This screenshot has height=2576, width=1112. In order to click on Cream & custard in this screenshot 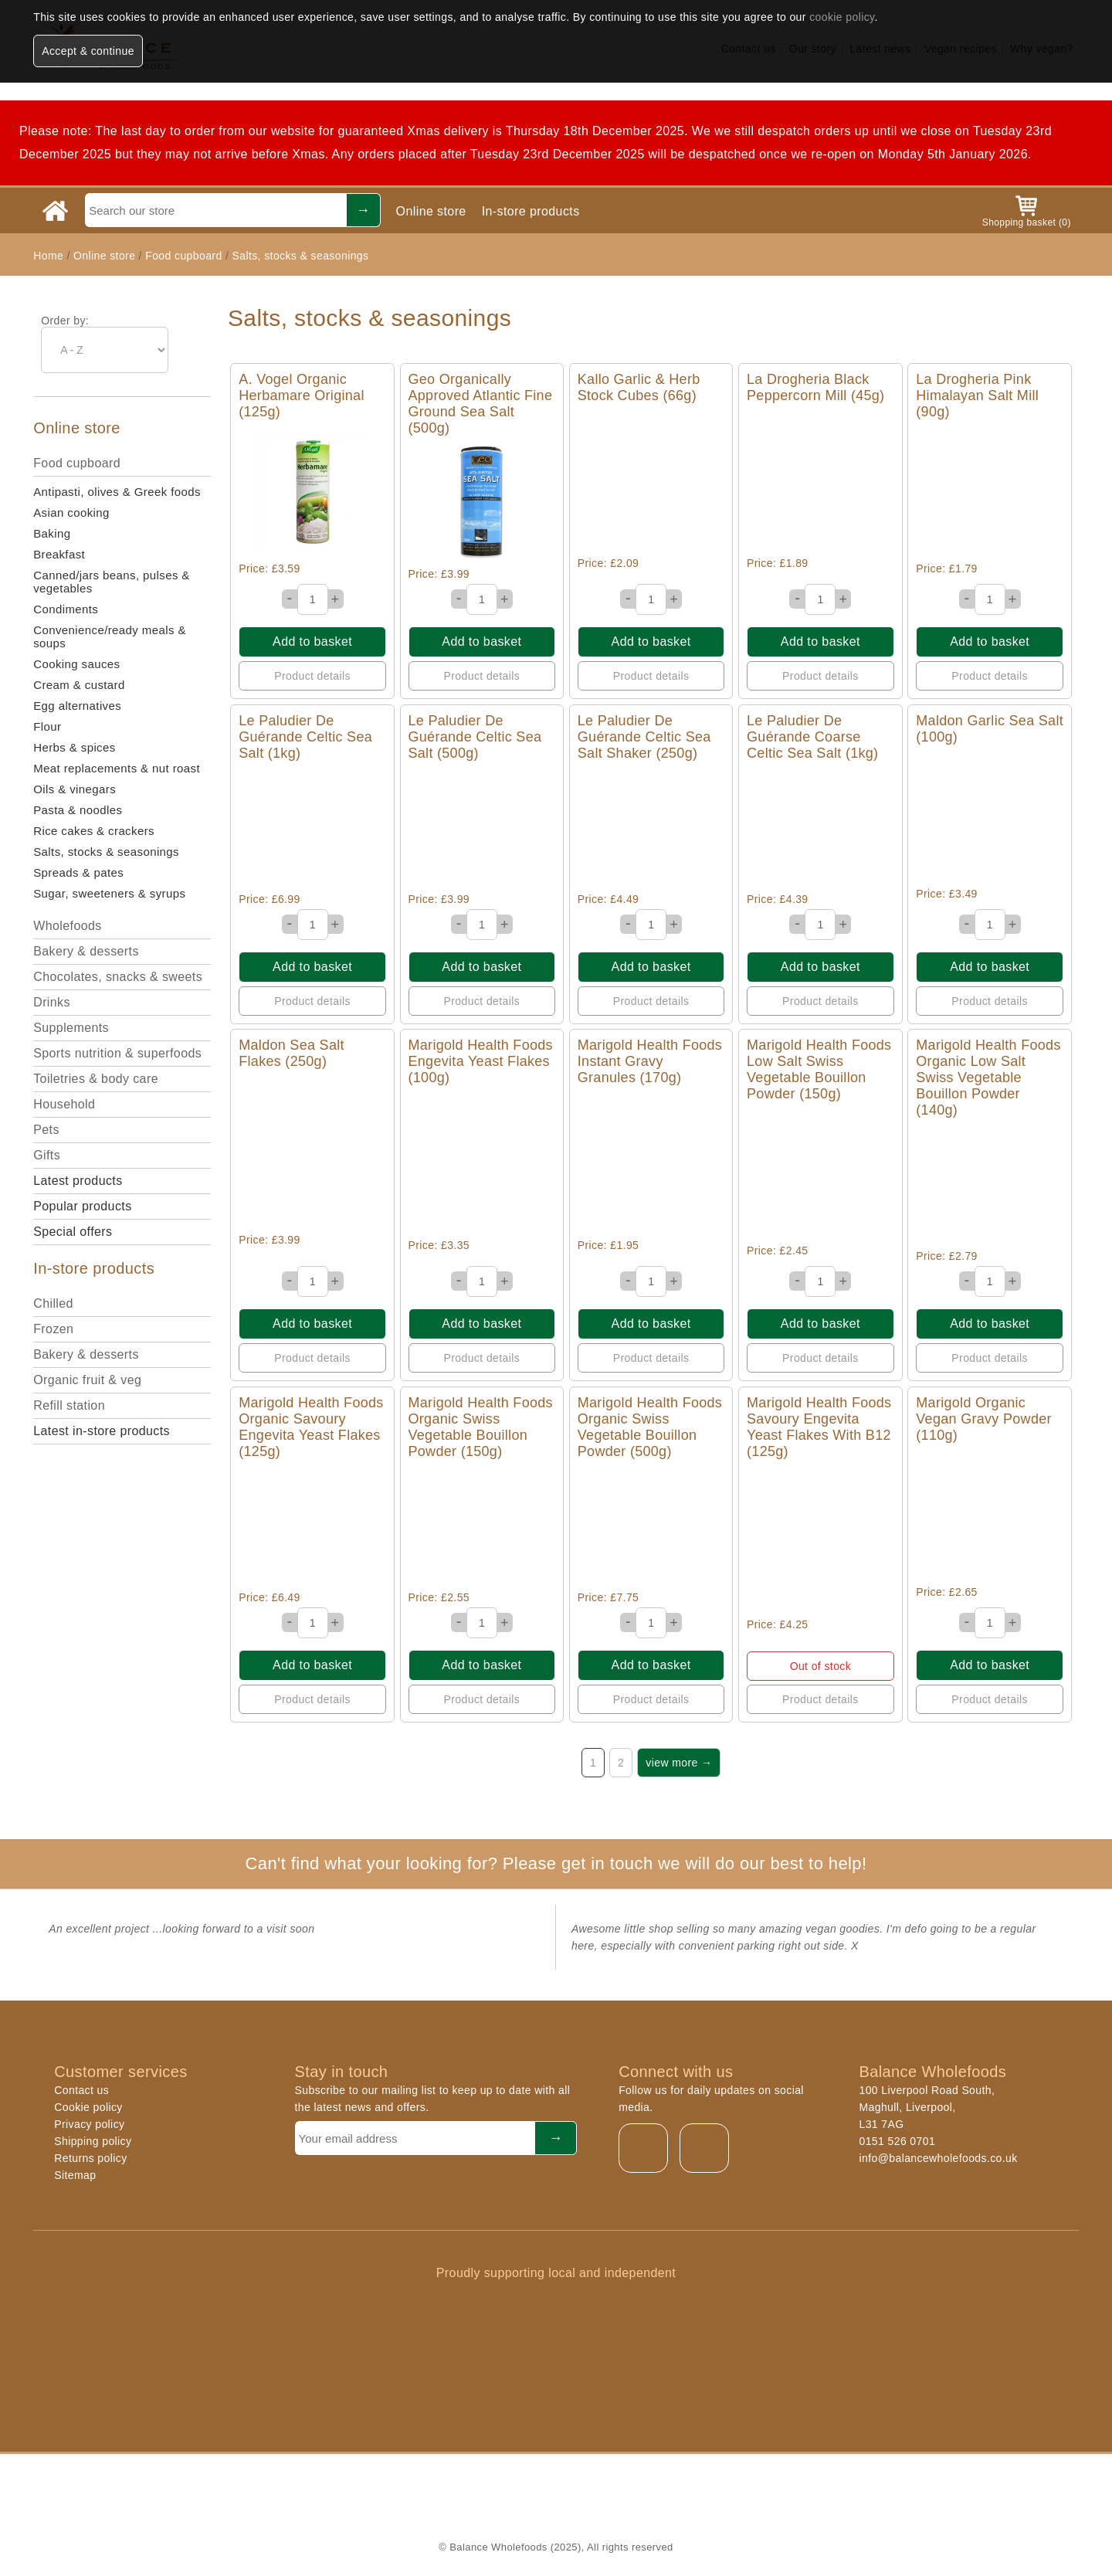, I will do `click(79, 684)`.